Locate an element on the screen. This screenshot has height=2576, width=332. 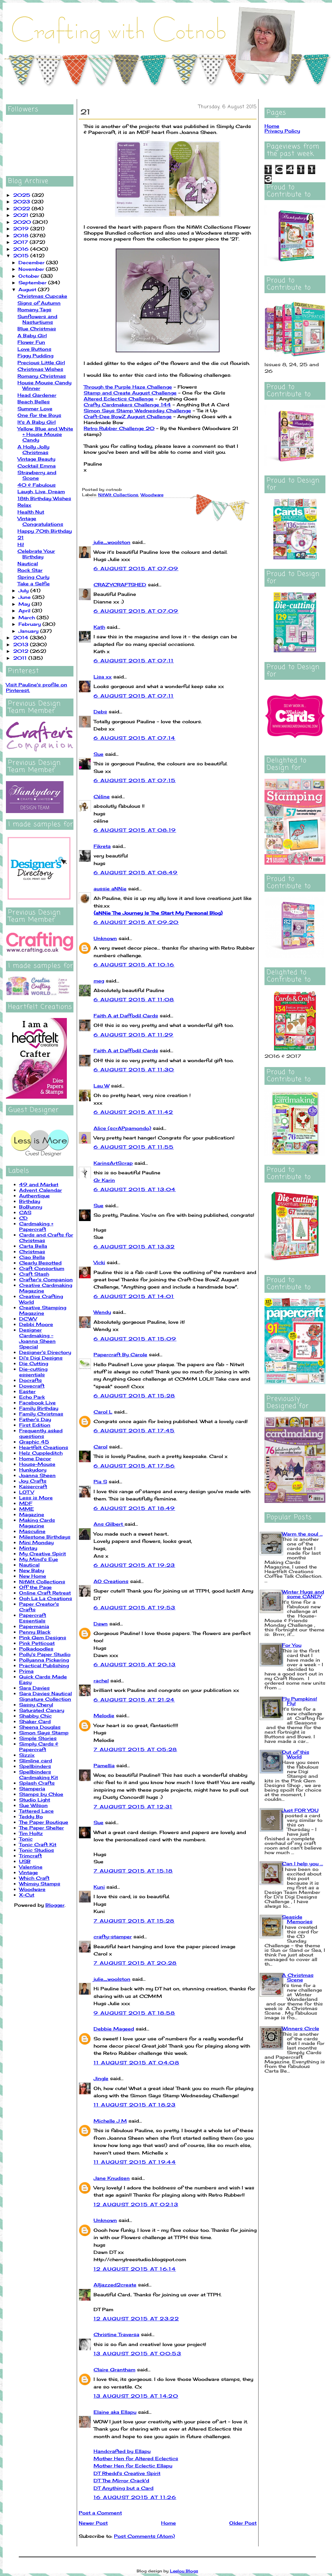
Hi! is located at coordinates (20, 544).